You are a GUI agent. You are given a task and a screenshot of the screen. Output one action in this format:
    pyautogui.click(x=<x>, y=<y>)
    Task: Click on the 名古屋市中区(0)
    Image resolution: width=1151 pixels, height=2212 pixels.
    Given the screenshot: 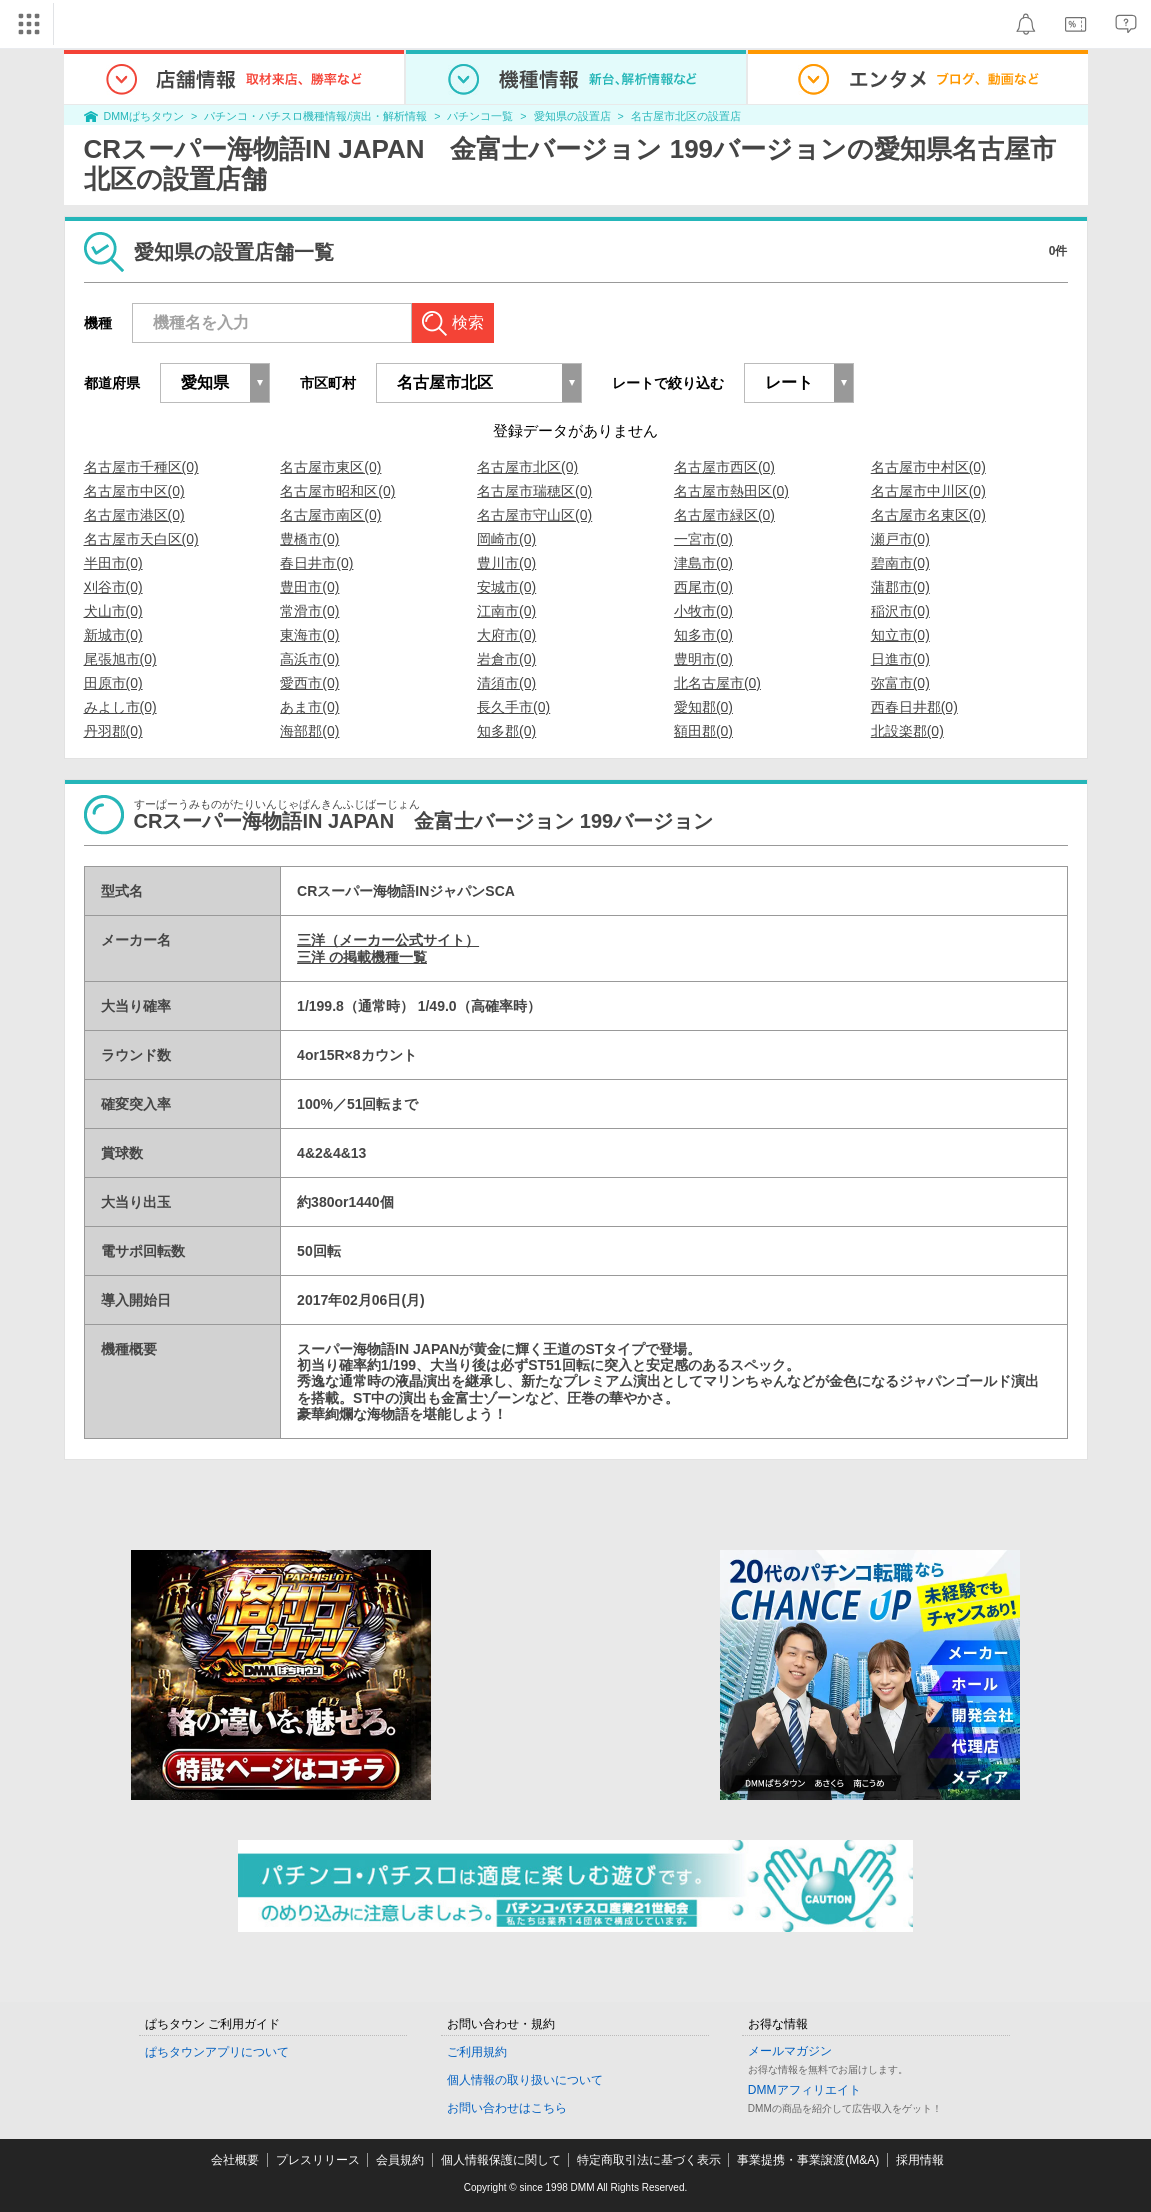 What is the action you would take?
    pyautogui.click(x=134, y=491)
    